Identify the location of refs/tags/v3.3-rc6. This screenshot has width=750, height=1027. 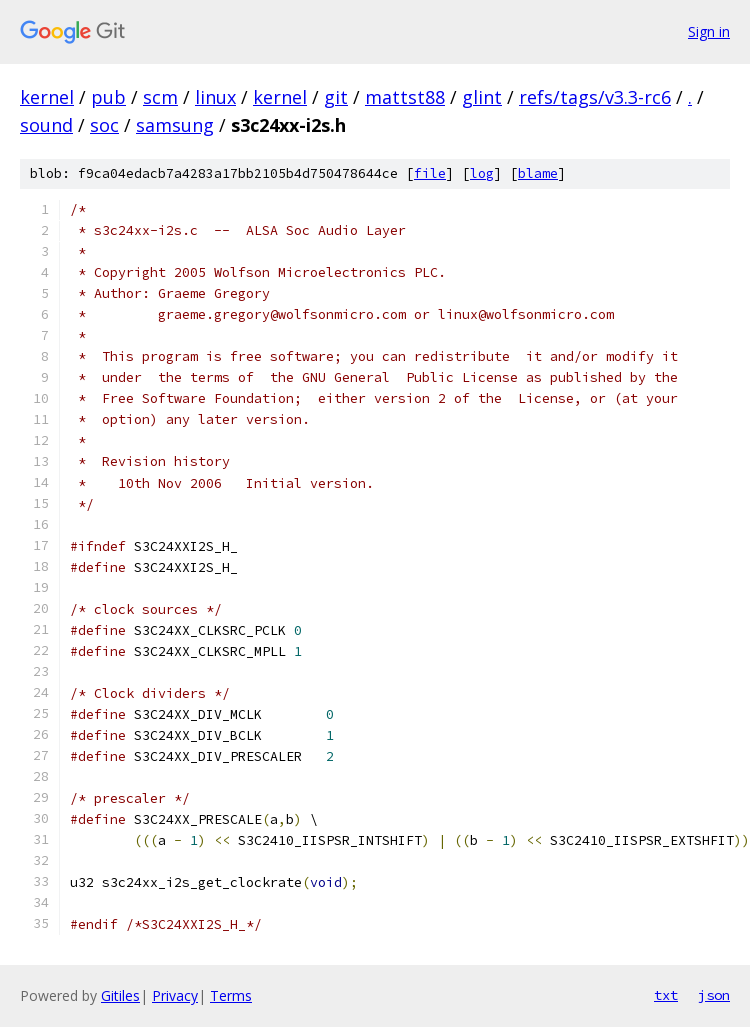
(595, 97).